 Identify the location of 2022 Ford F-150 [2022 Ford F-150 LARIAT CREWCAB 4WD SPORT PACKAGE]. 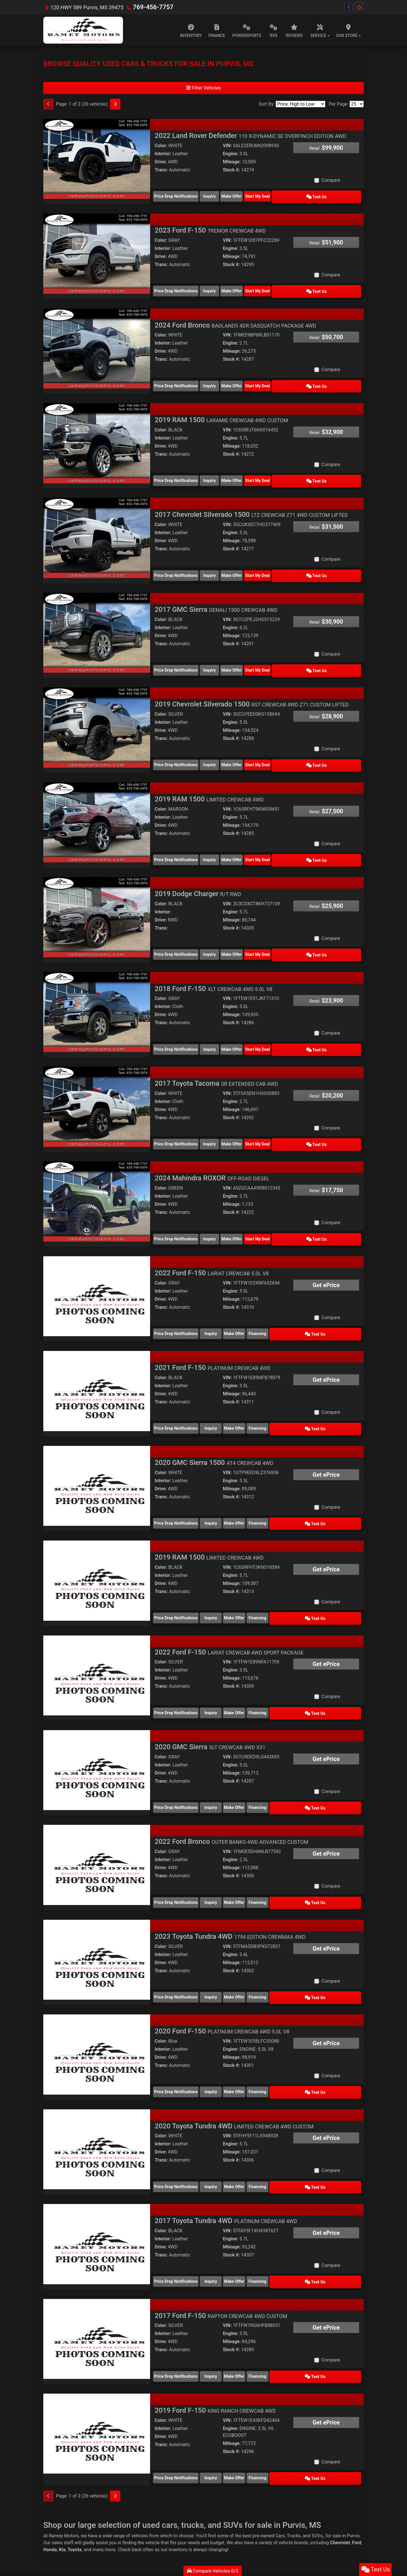
(229, 1612).